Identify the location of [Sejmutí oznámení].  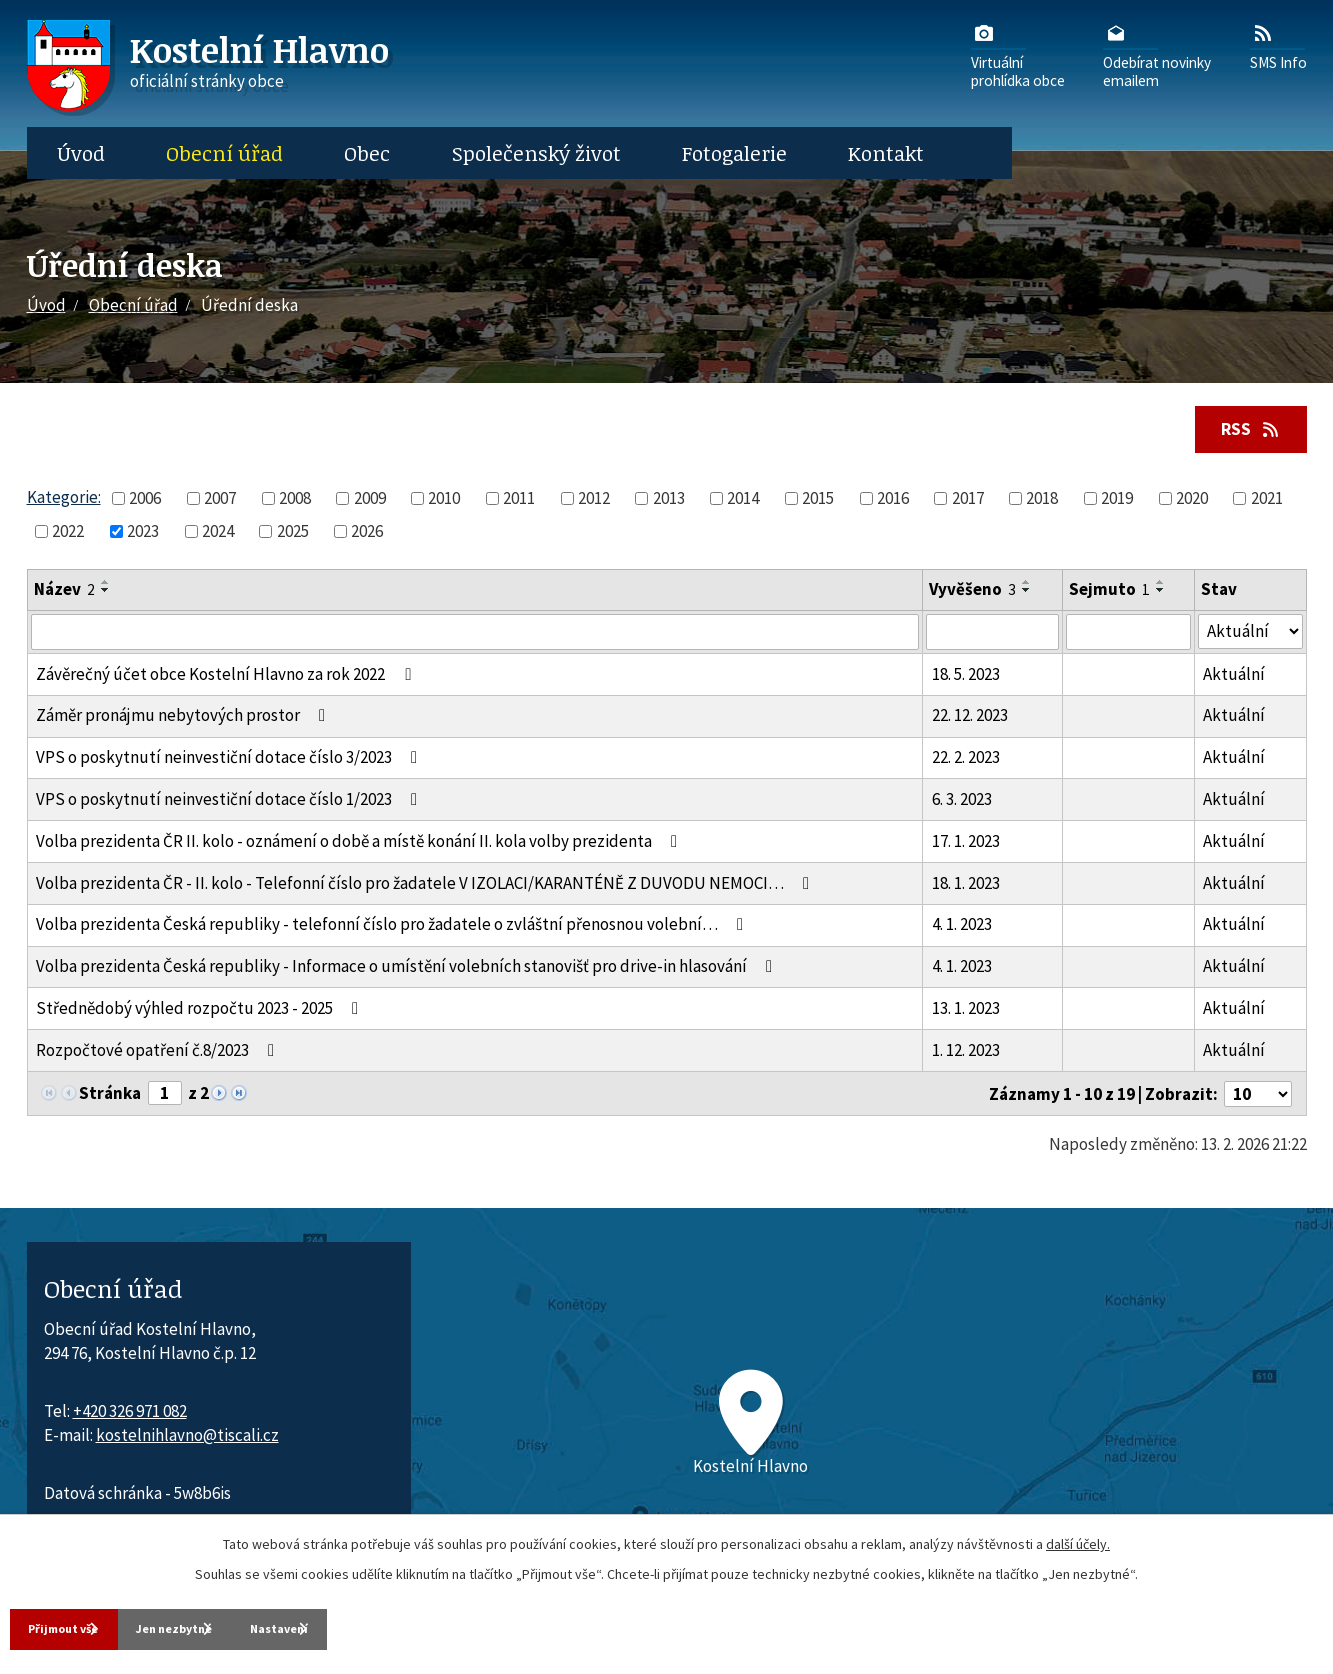
(1128, 635).